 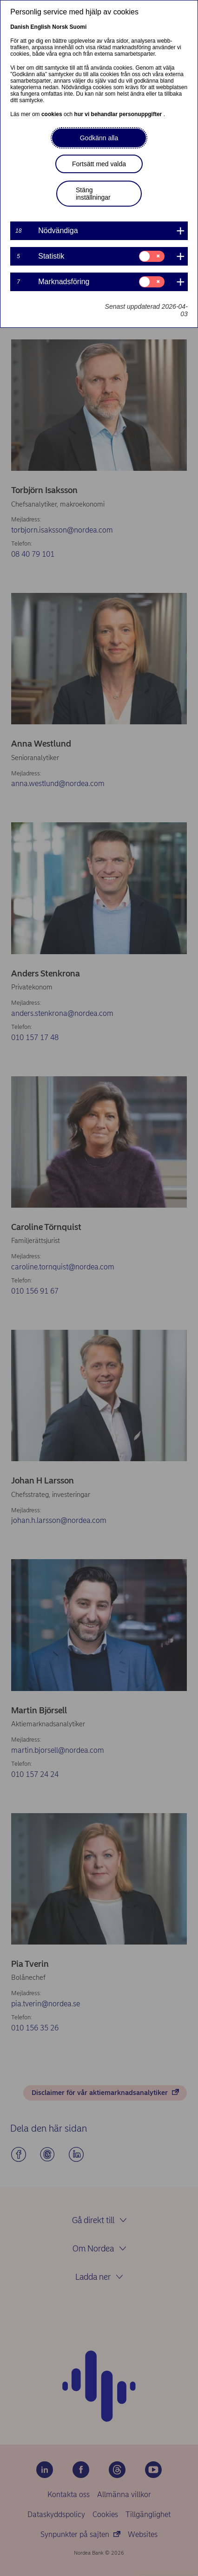 I want to click on Godkänn alla [button], so click(x=99, y=138).